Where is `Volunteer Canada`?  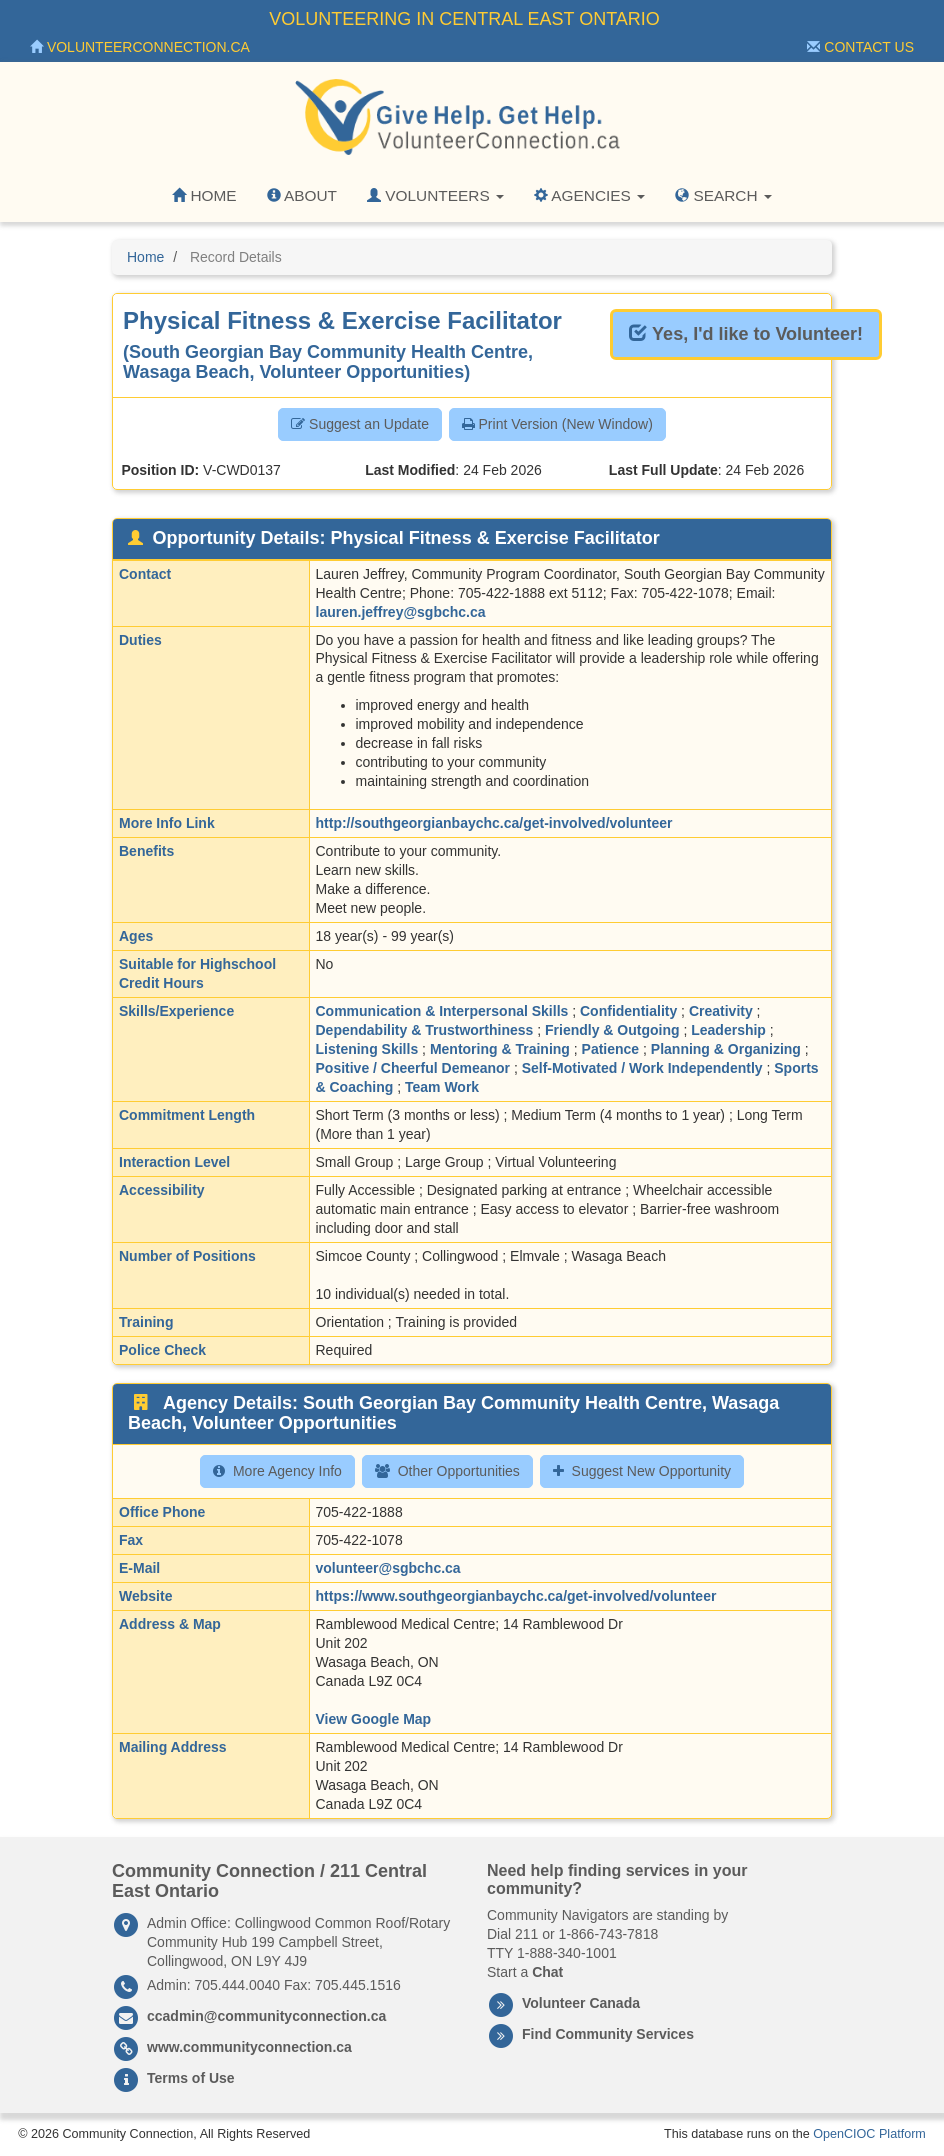 Volunteer Canada is located at coordinates (581, 2003).